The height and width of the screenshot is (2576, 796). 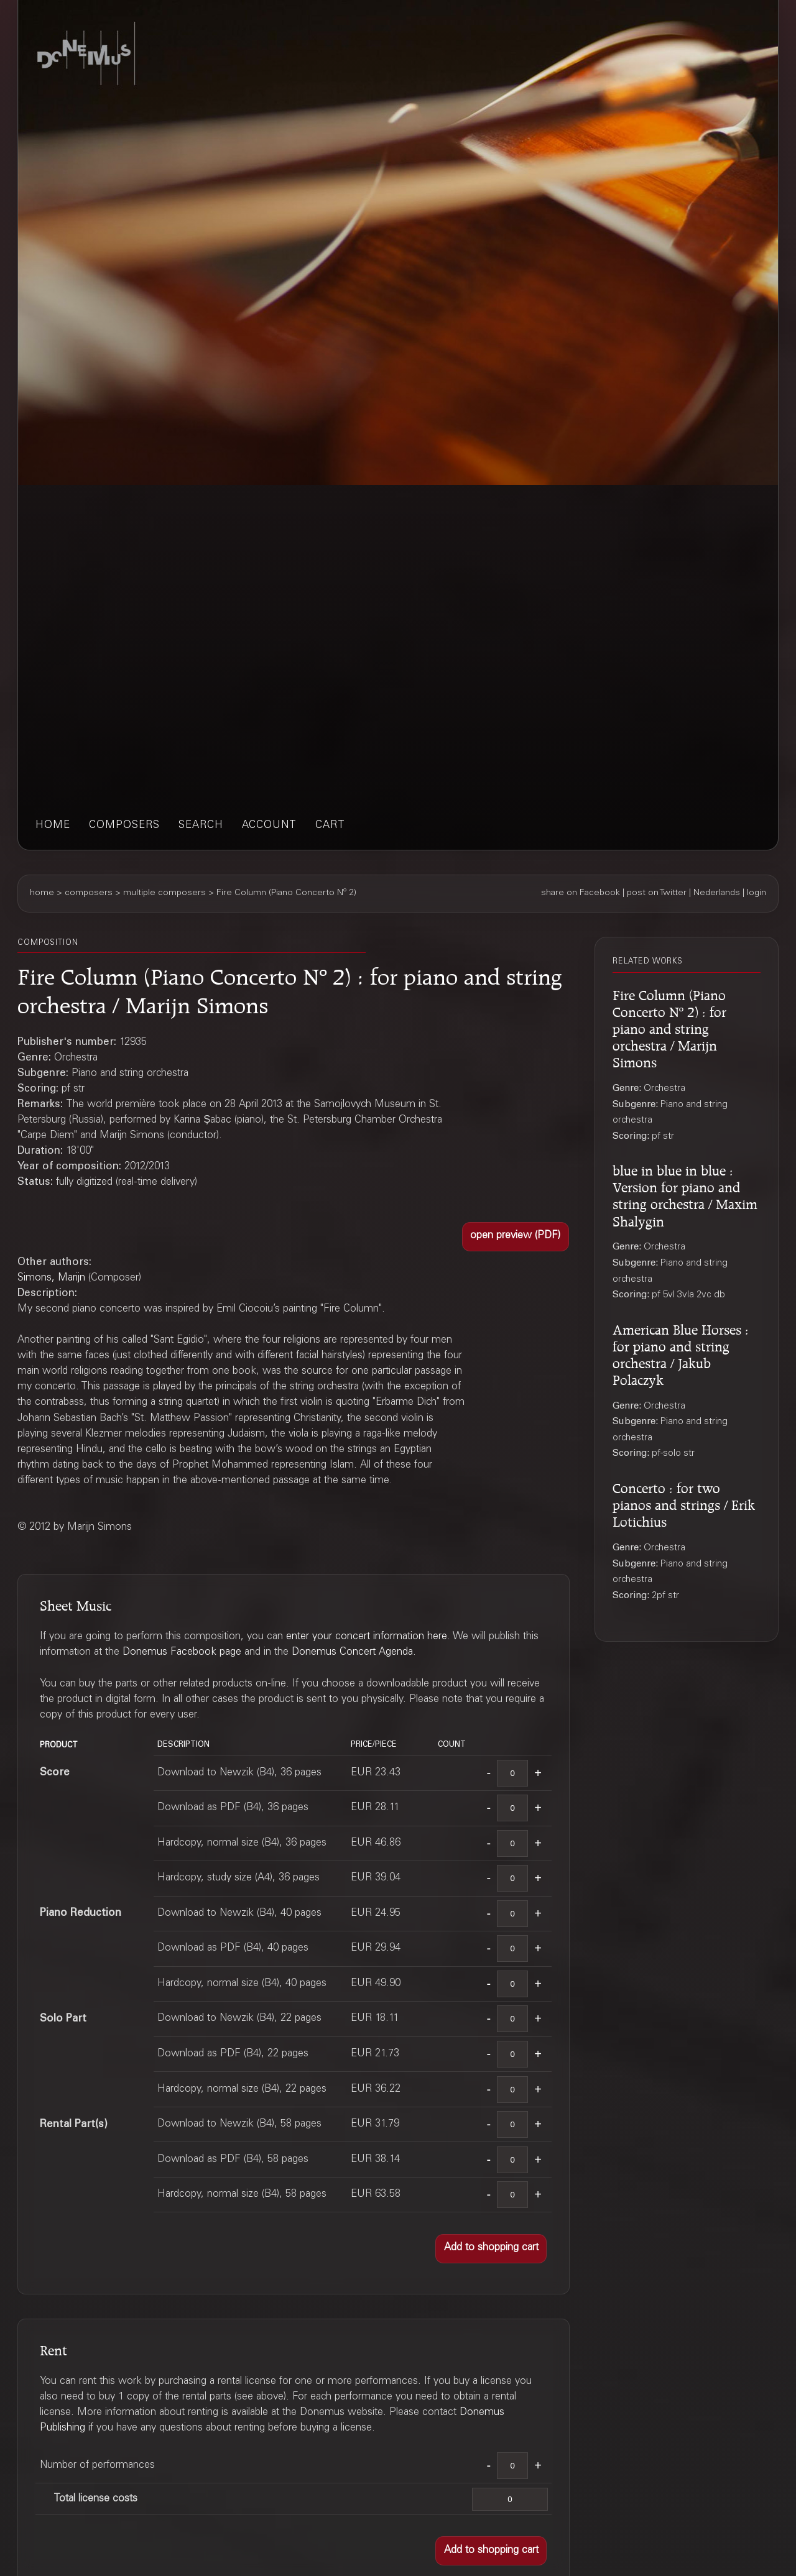 I want to click on account, so click(x=269, y=826).